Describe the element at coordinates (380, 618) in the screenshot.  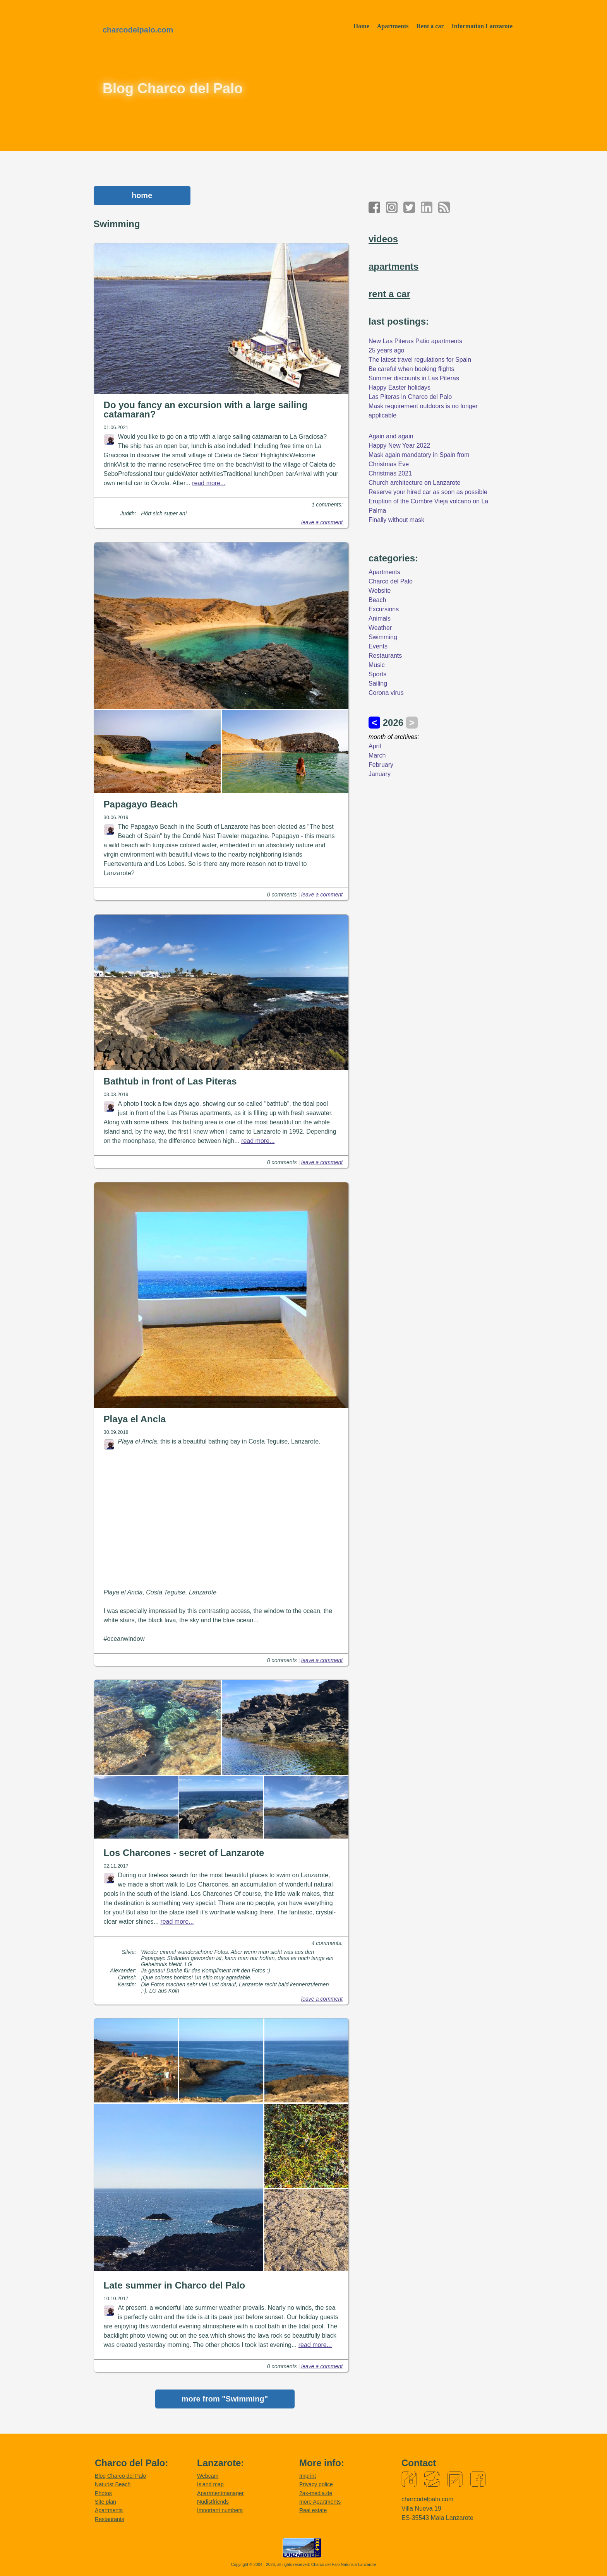
I see `Animals` at that location.